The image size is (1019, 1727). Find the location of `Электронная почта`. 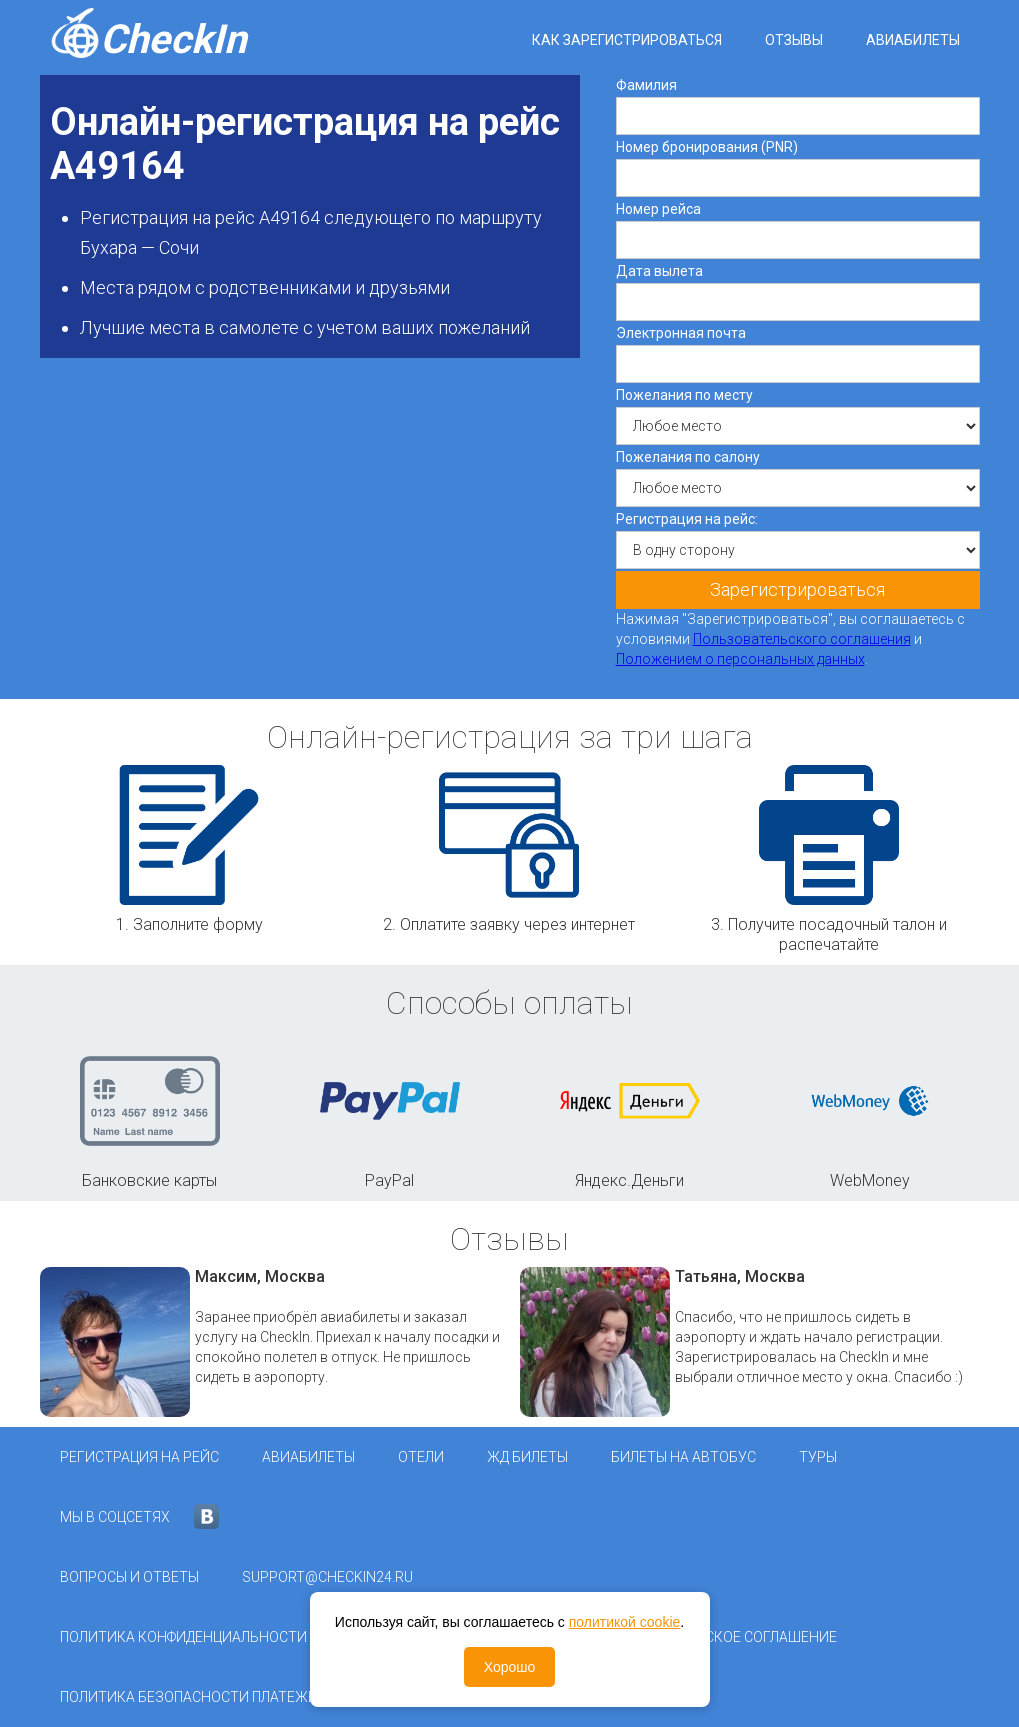

Электронная почта is located at coordinates (681, 333).